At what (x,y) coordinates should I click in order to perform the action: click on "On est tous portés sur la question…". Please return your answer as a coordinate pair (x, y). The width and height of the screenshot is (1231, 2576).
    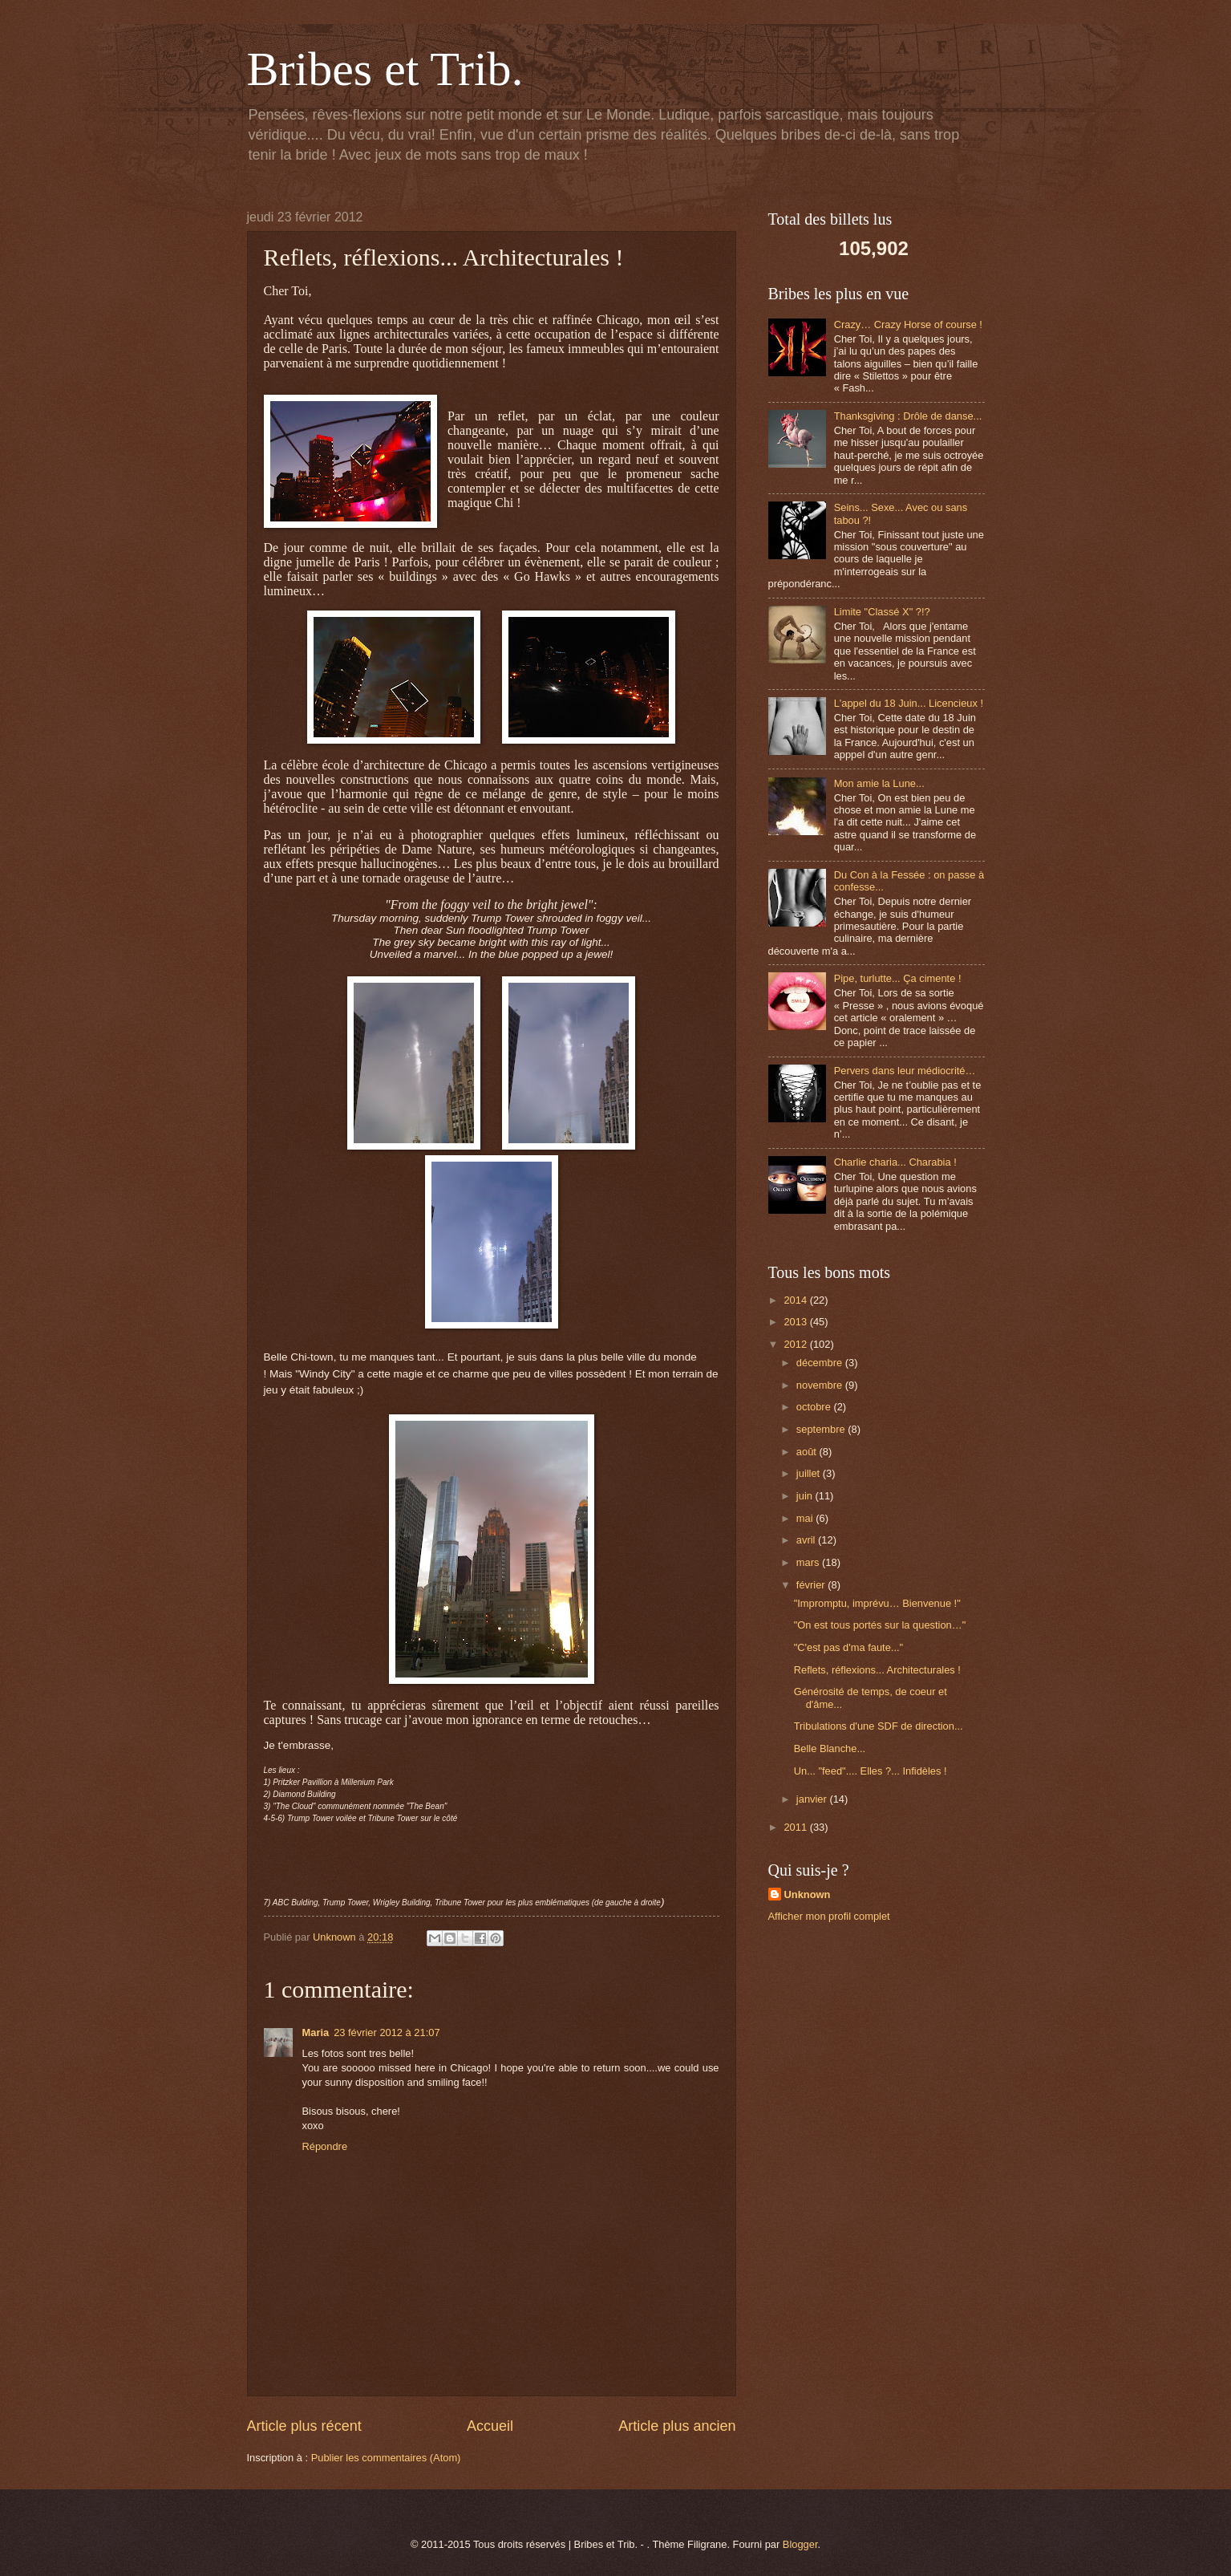
    Looking at the image, I should click on (880, 1625).